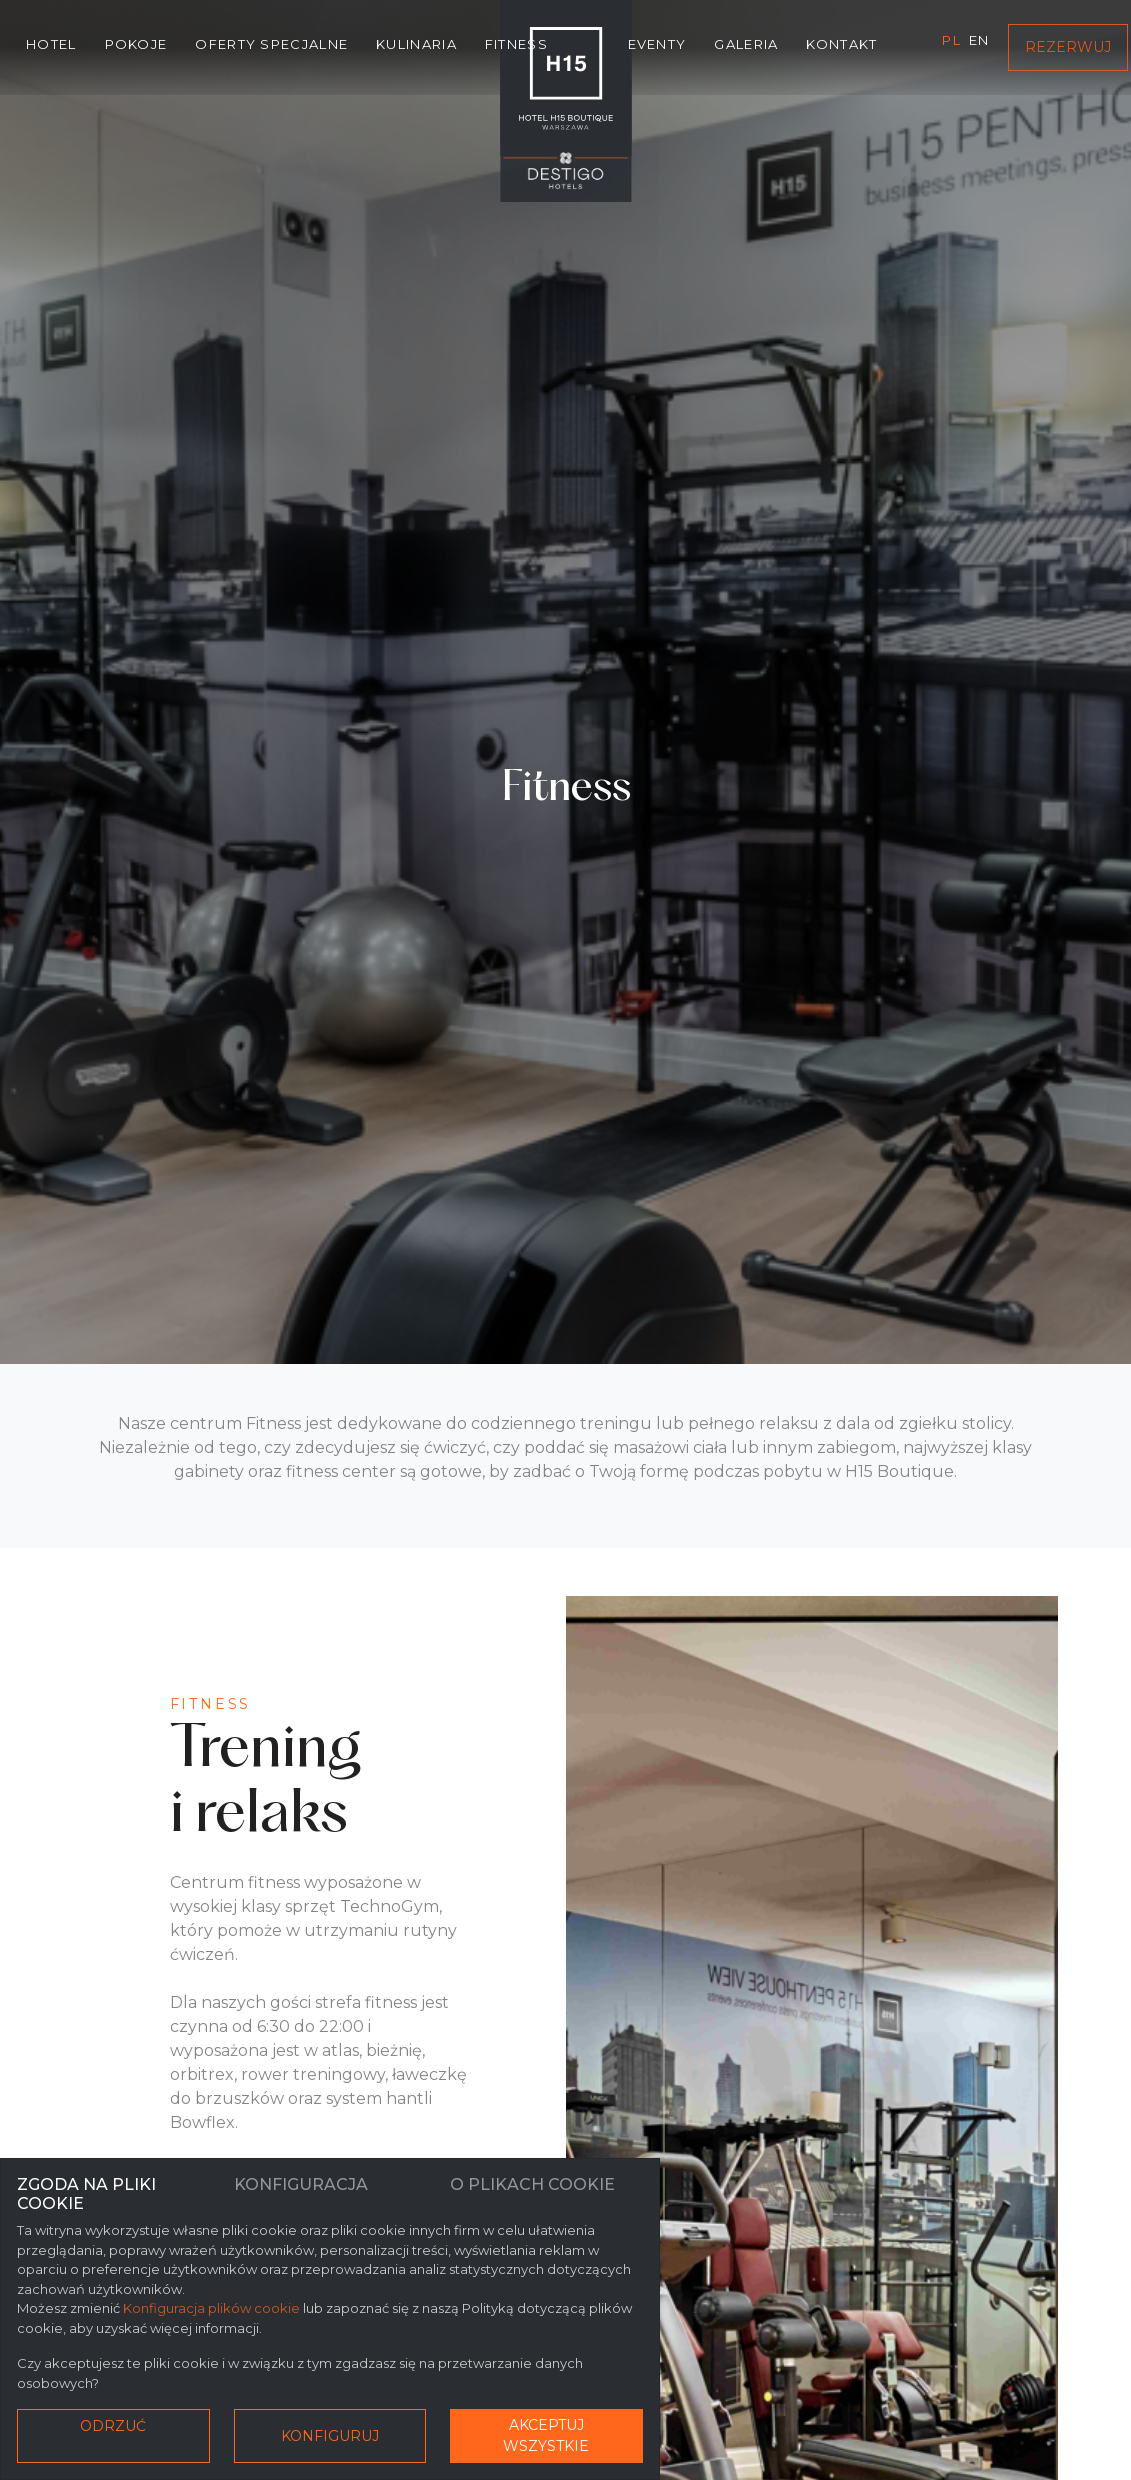  Describe the element at coordinates (113, 2426) in the screenshot. I see `Odrzuć` at that location.